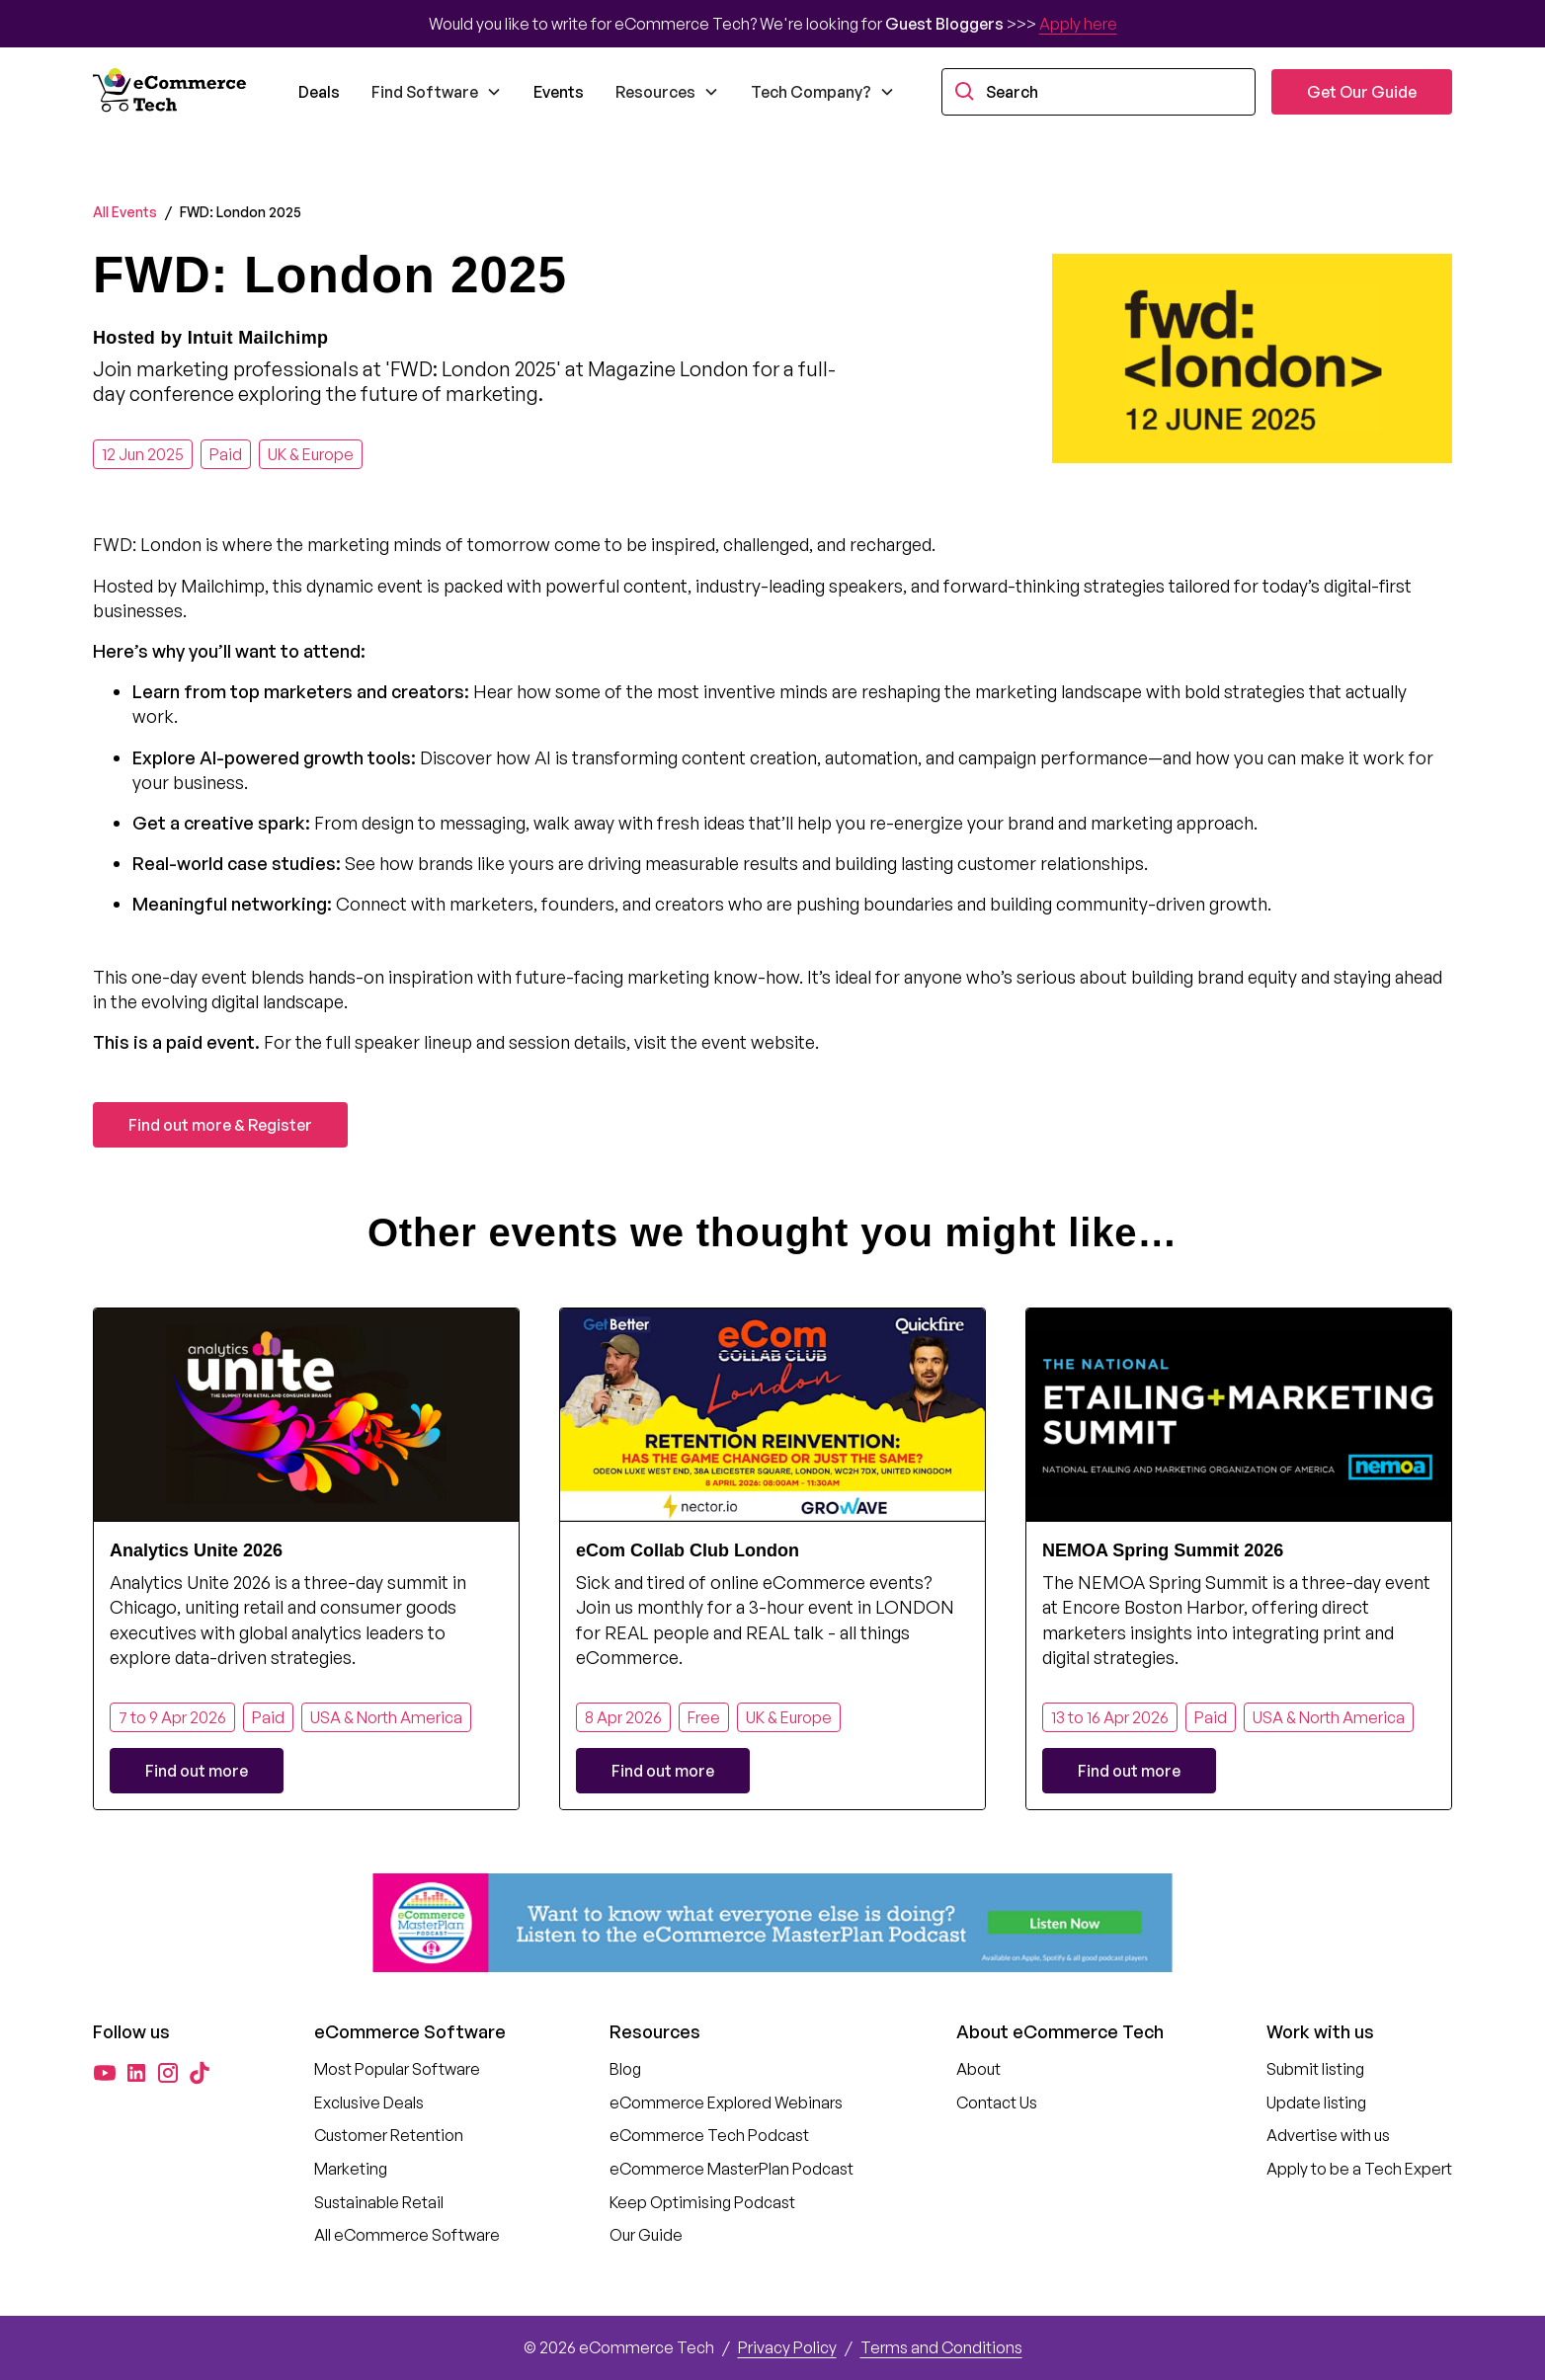  Describe the element at coordinates (369, 2102) in the screenshot. I see `Exclusive Deals` at that location.